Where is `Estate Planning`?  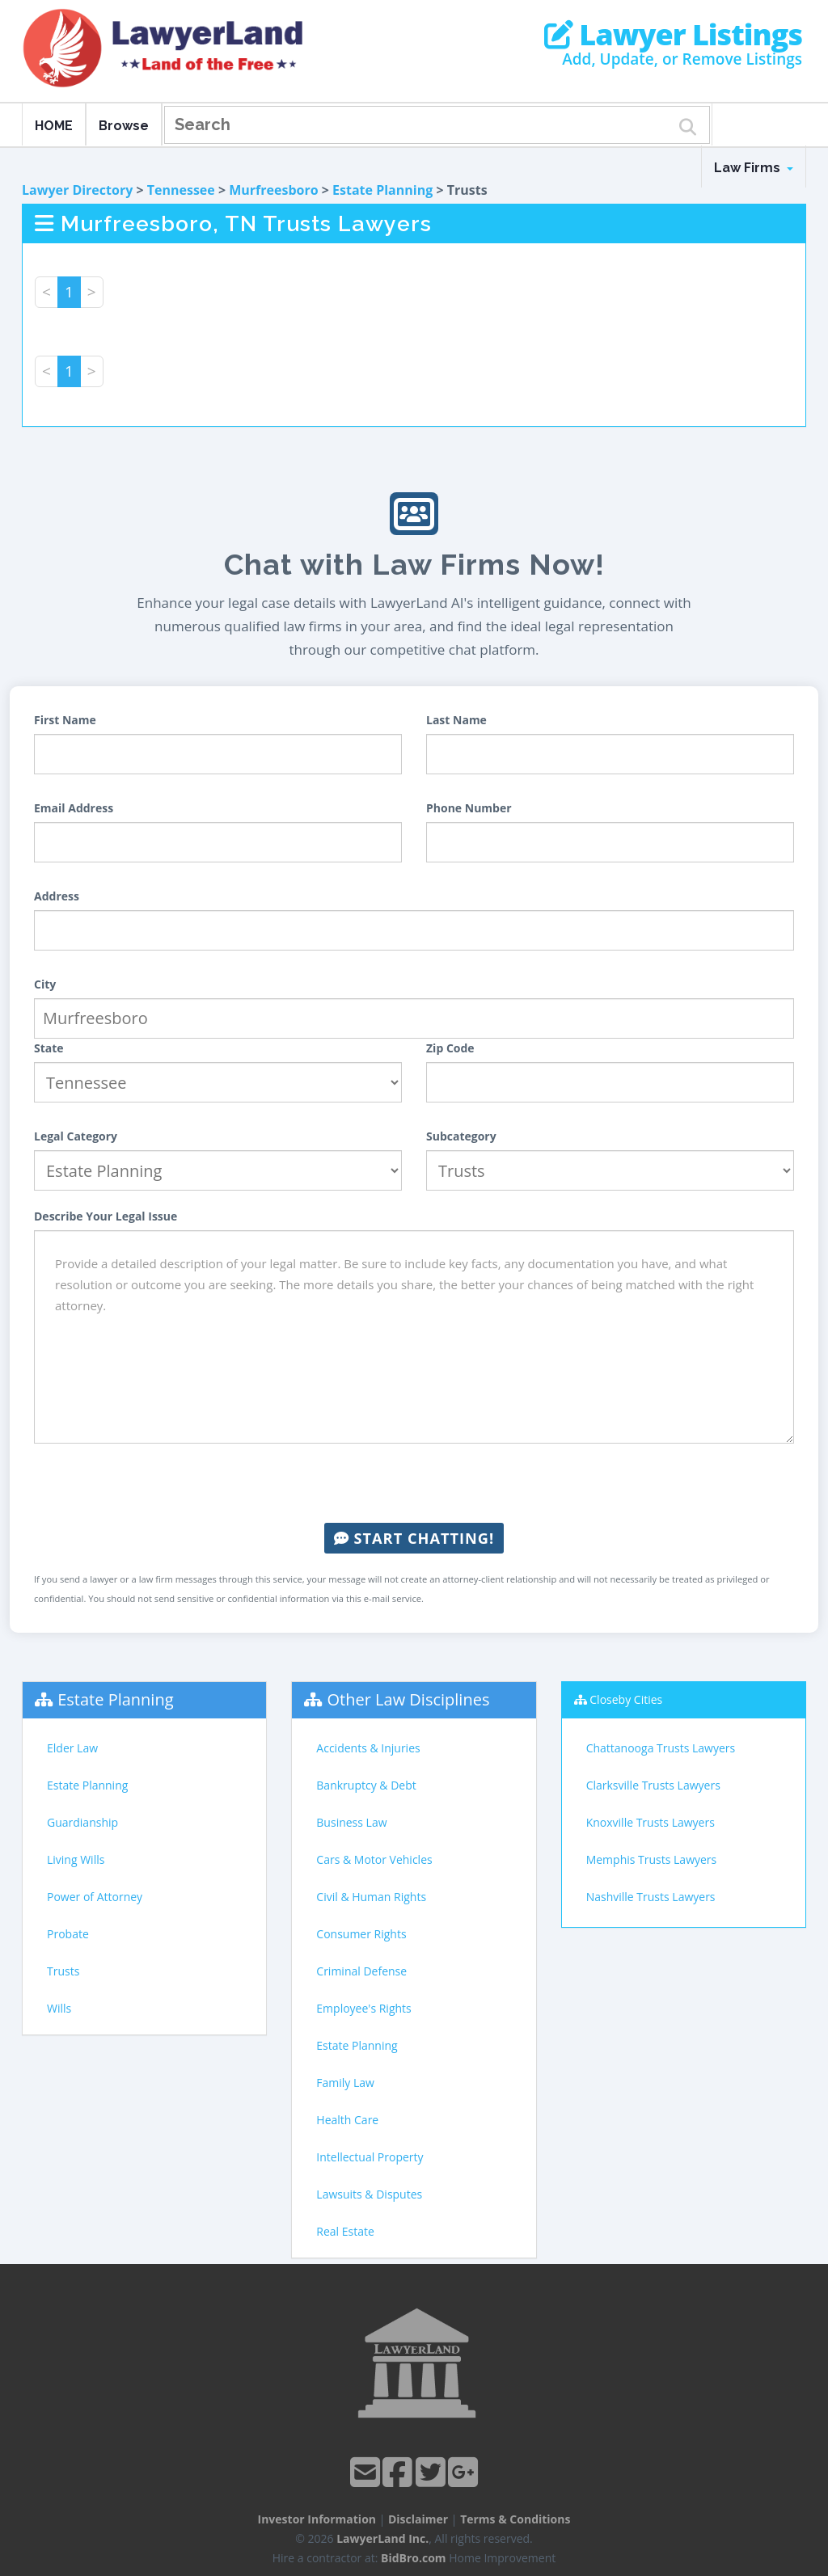 Estate Planning is located at coordinates (382, 190).